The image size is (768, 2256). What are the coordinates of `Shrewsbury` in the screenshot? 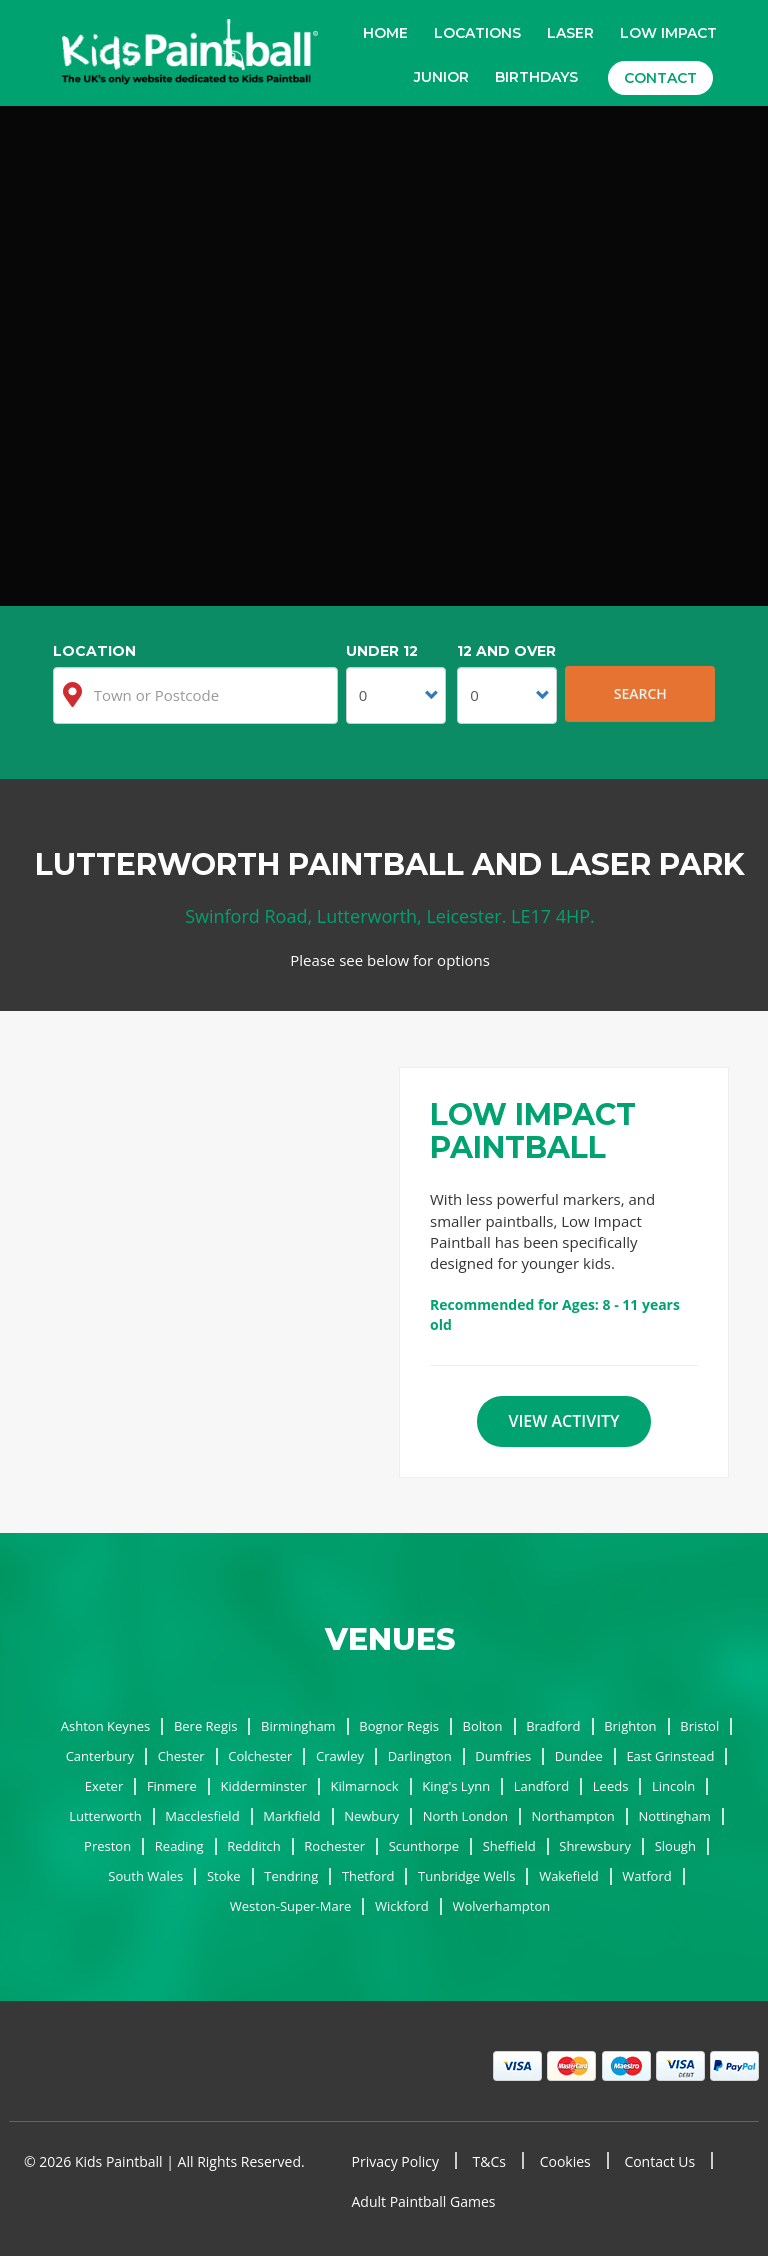 It's located at (595, 1846).